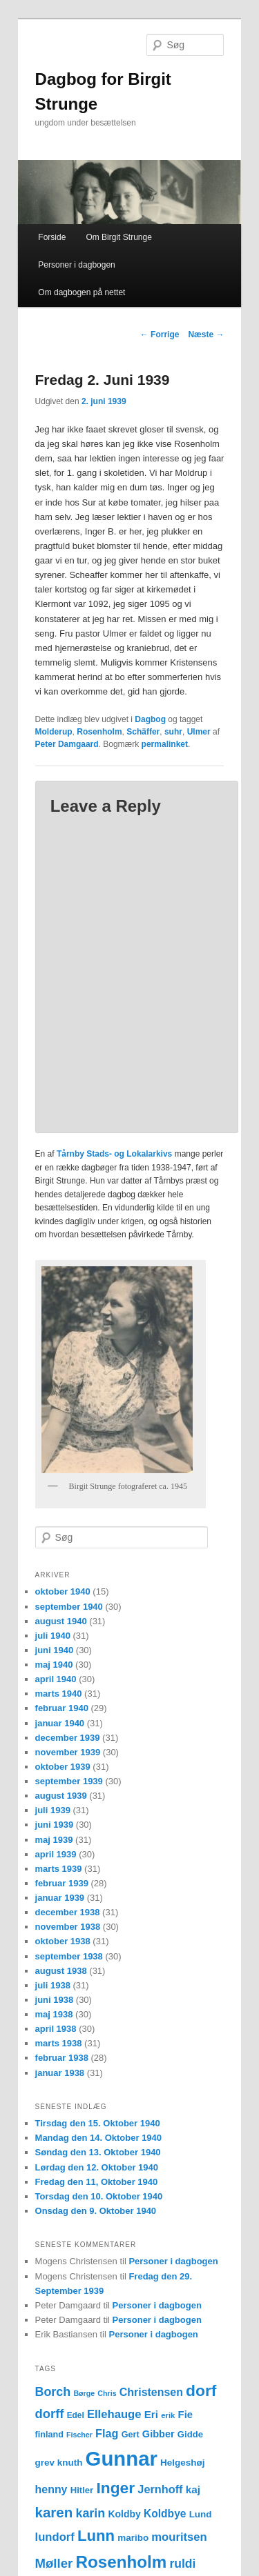  I want to click on januar 1940, so click(60, 1723).